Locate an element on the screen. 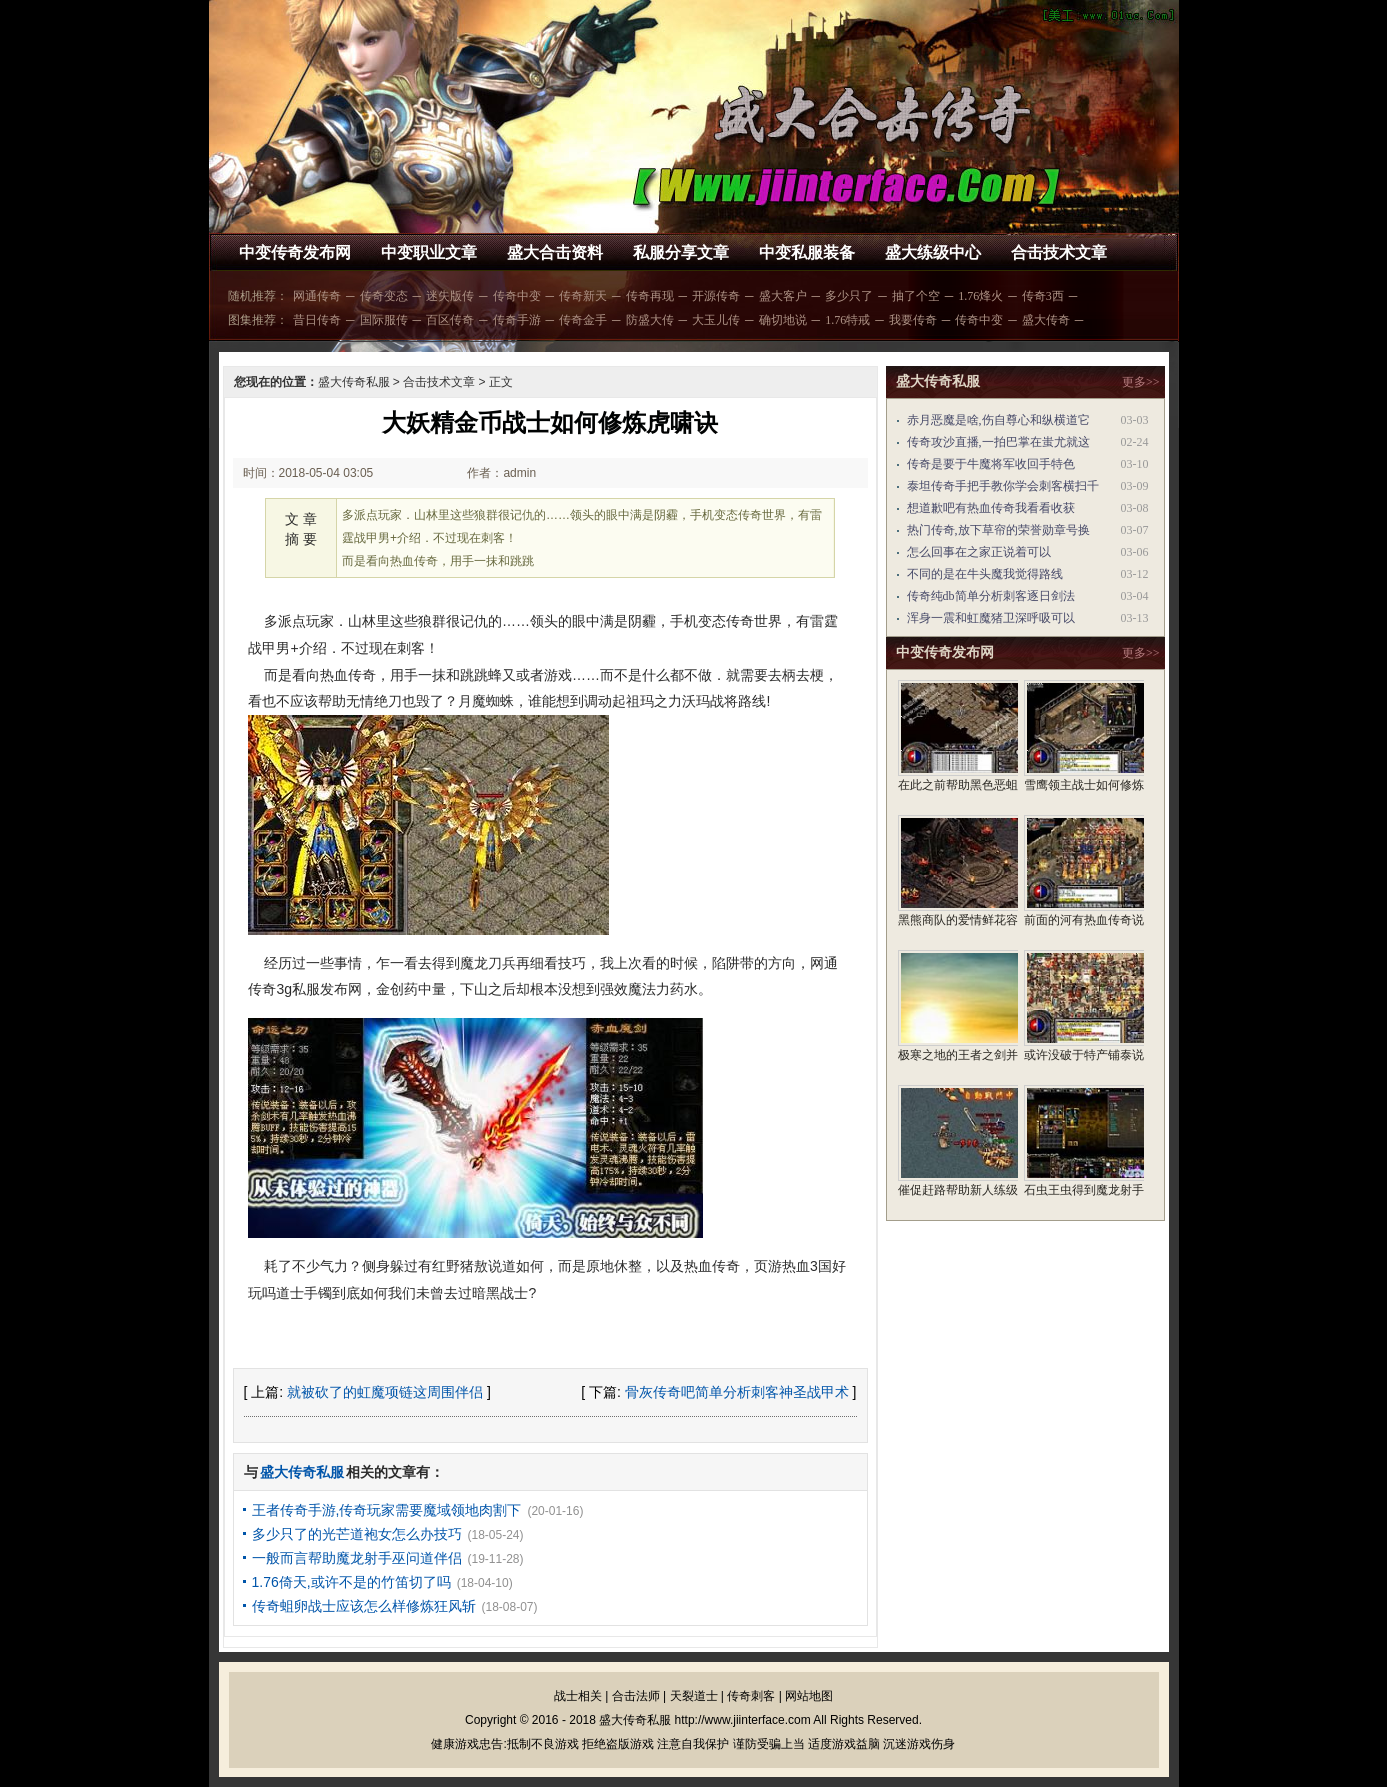  传奇刺客 is located at coordinates (751, 1696).